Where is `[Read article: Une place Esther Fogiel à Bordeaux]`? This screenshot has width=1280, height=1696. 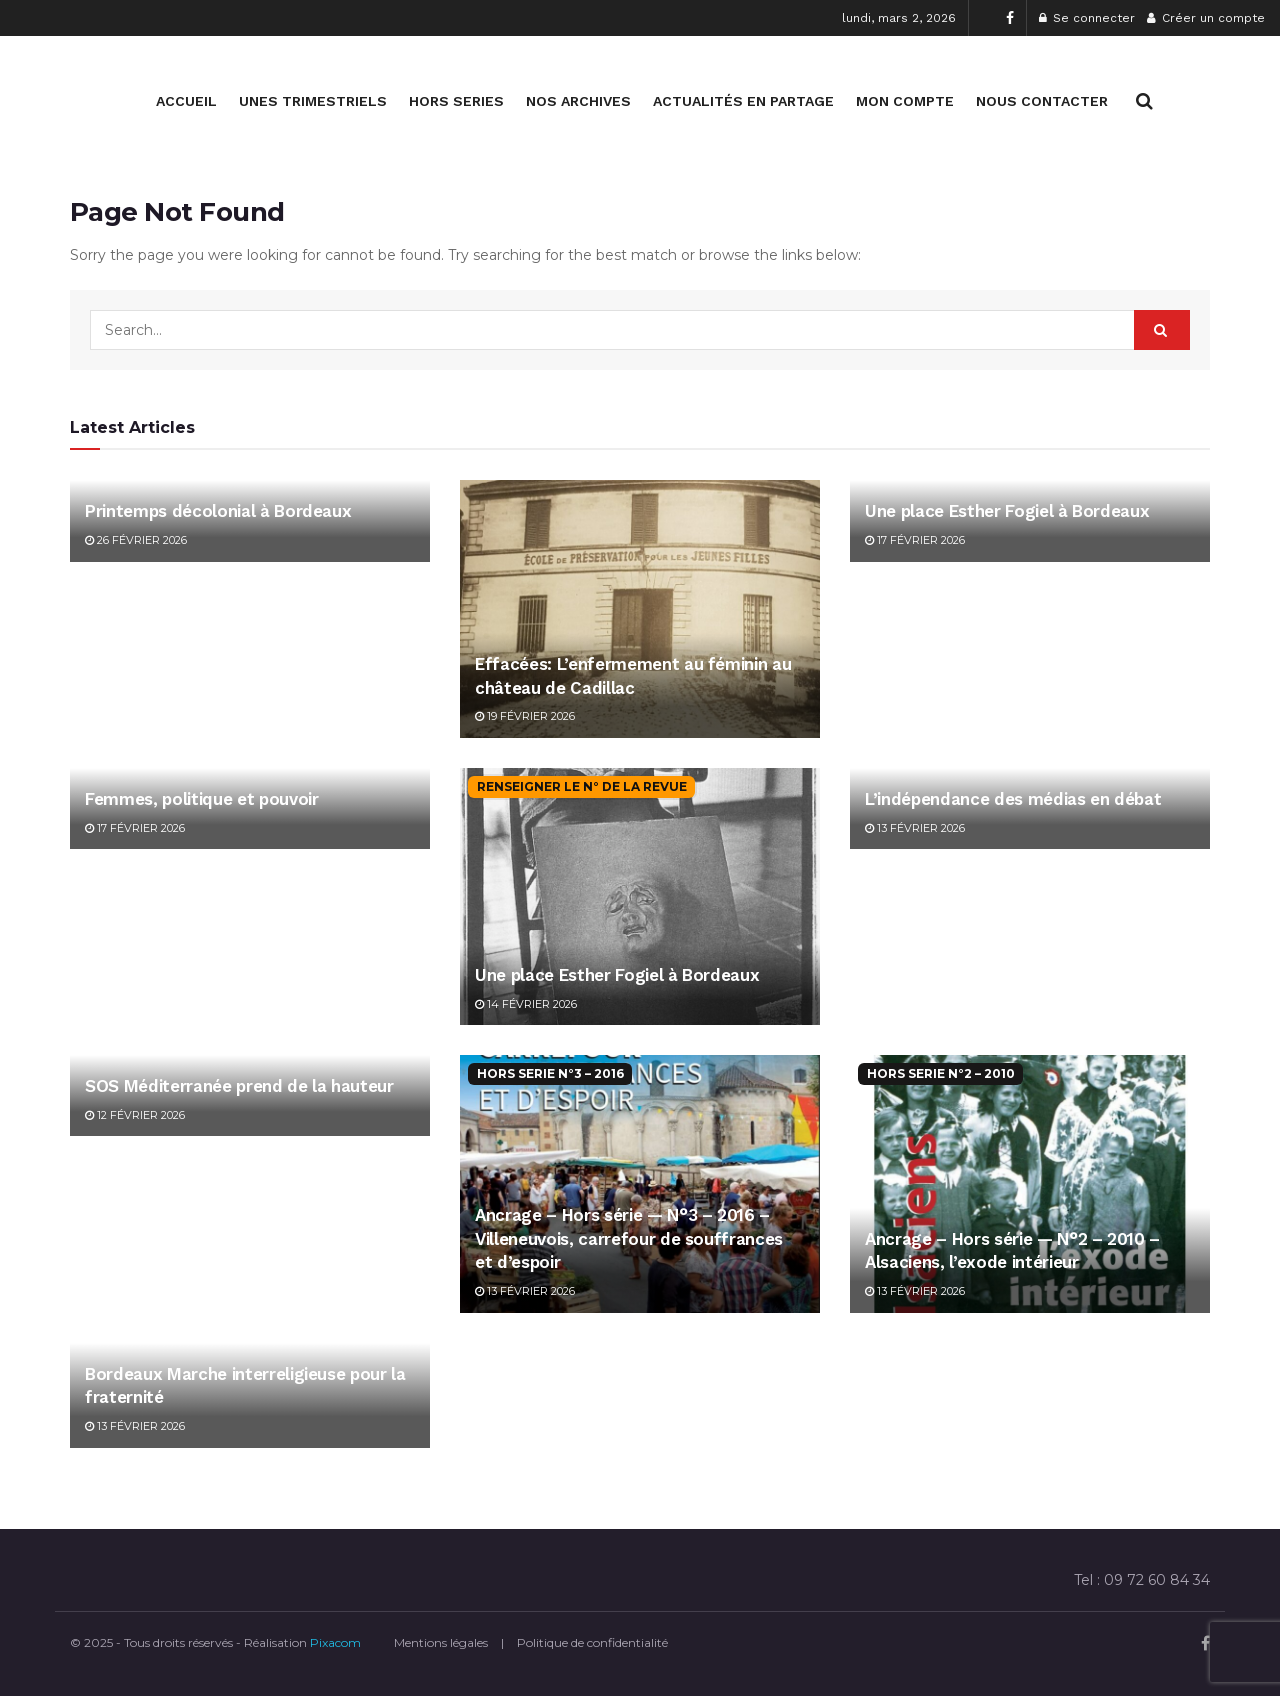
[Read article: Une place Esther Fogiel à Bordeaux] is located at coordinates (640, 896).